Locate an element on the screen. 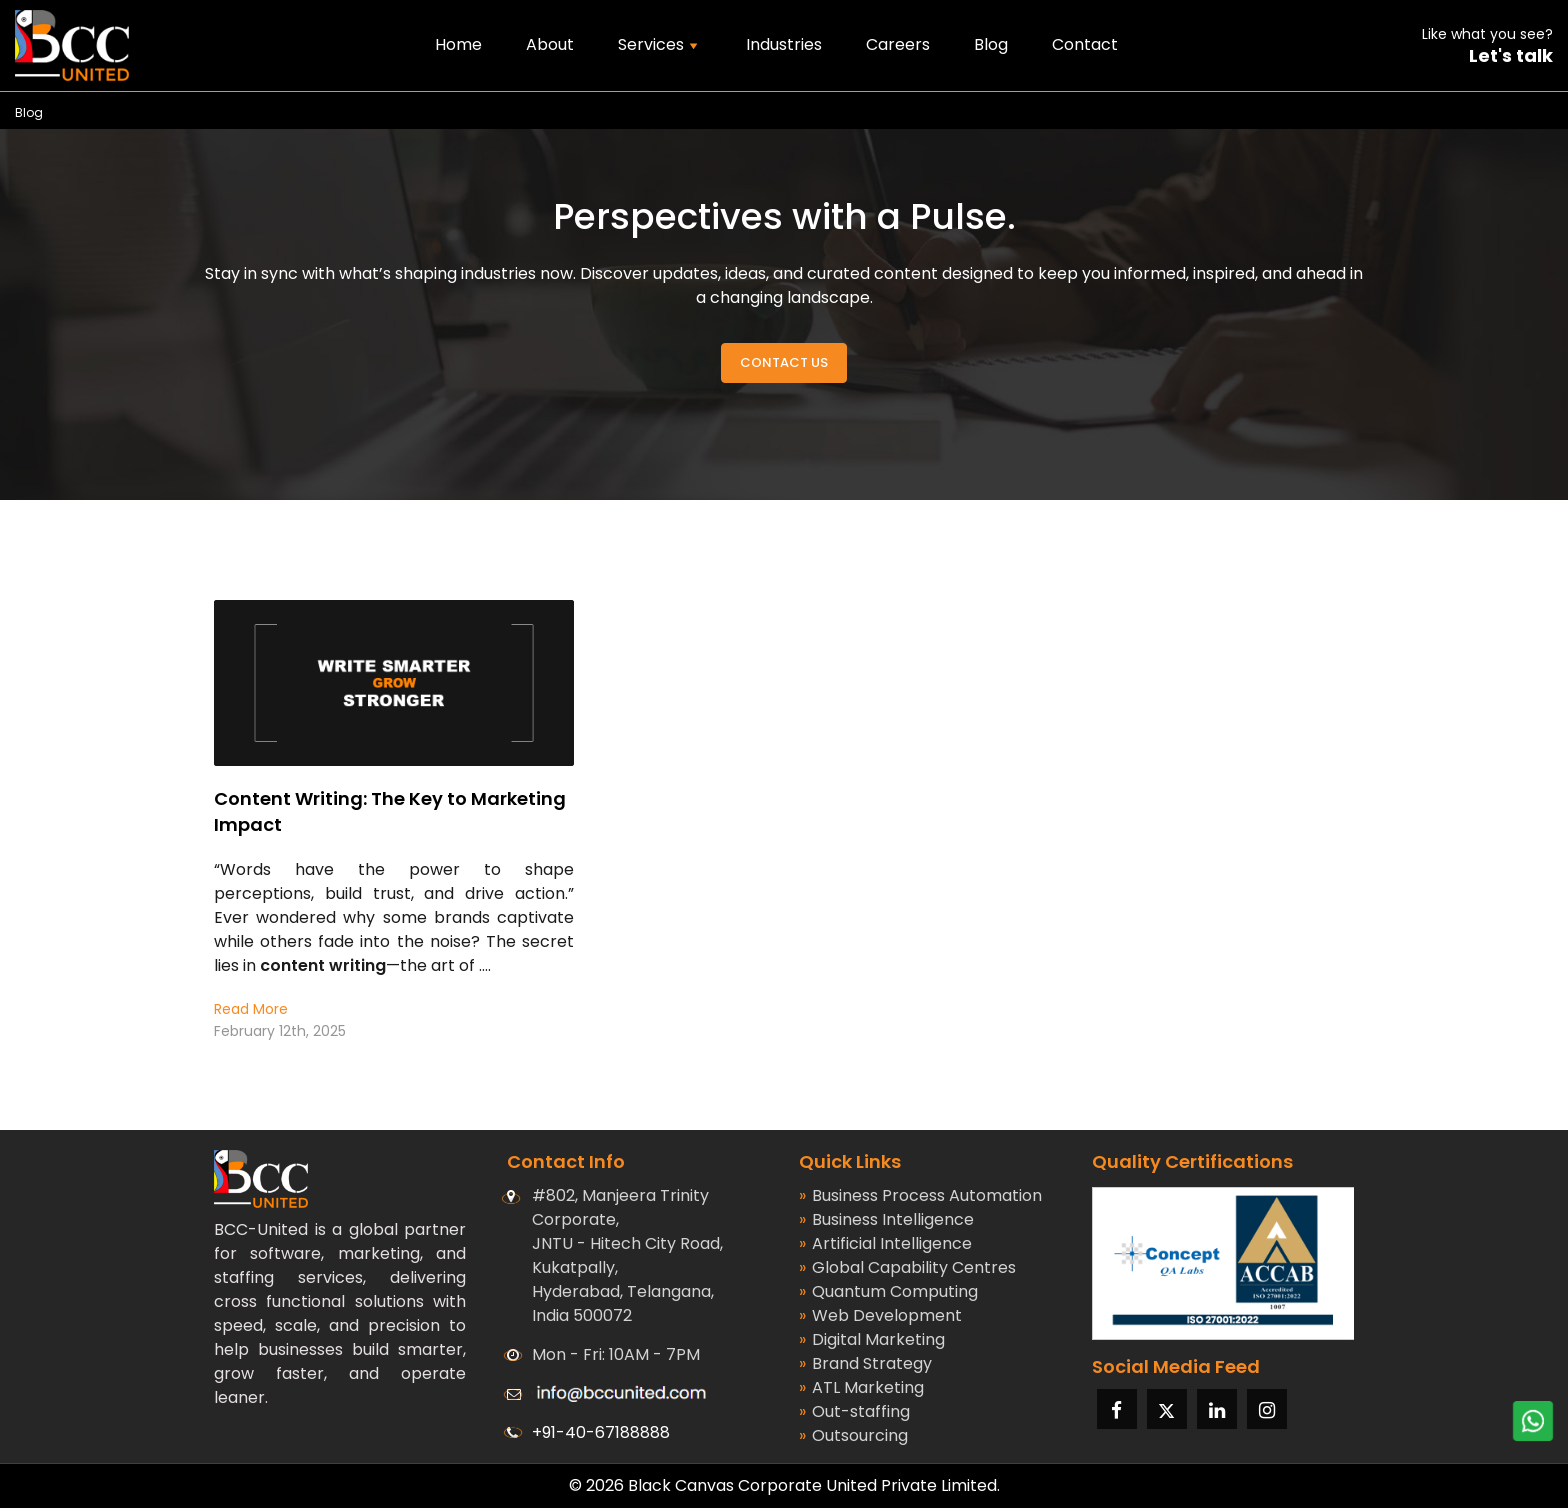 The image size is (1568, 1508). Business Process Automation is located at coordinates (920, 1196).